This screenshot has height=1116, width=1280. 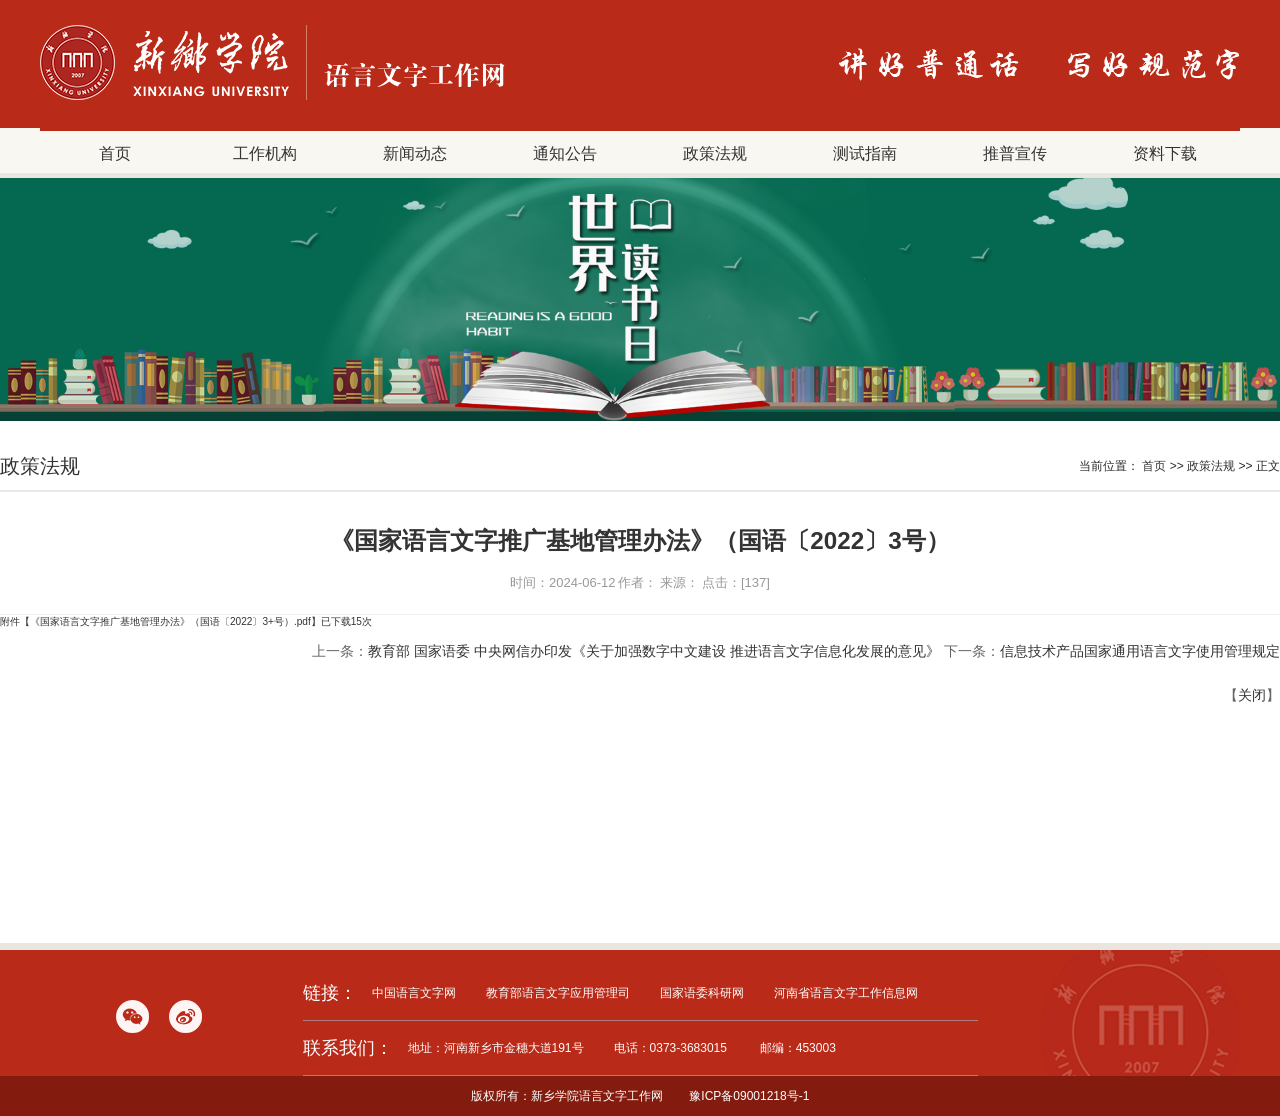 What do you see at coordinates (414, 993) in the screenshot?
I see `中国语言文字网` at bounding box center [414, 993].